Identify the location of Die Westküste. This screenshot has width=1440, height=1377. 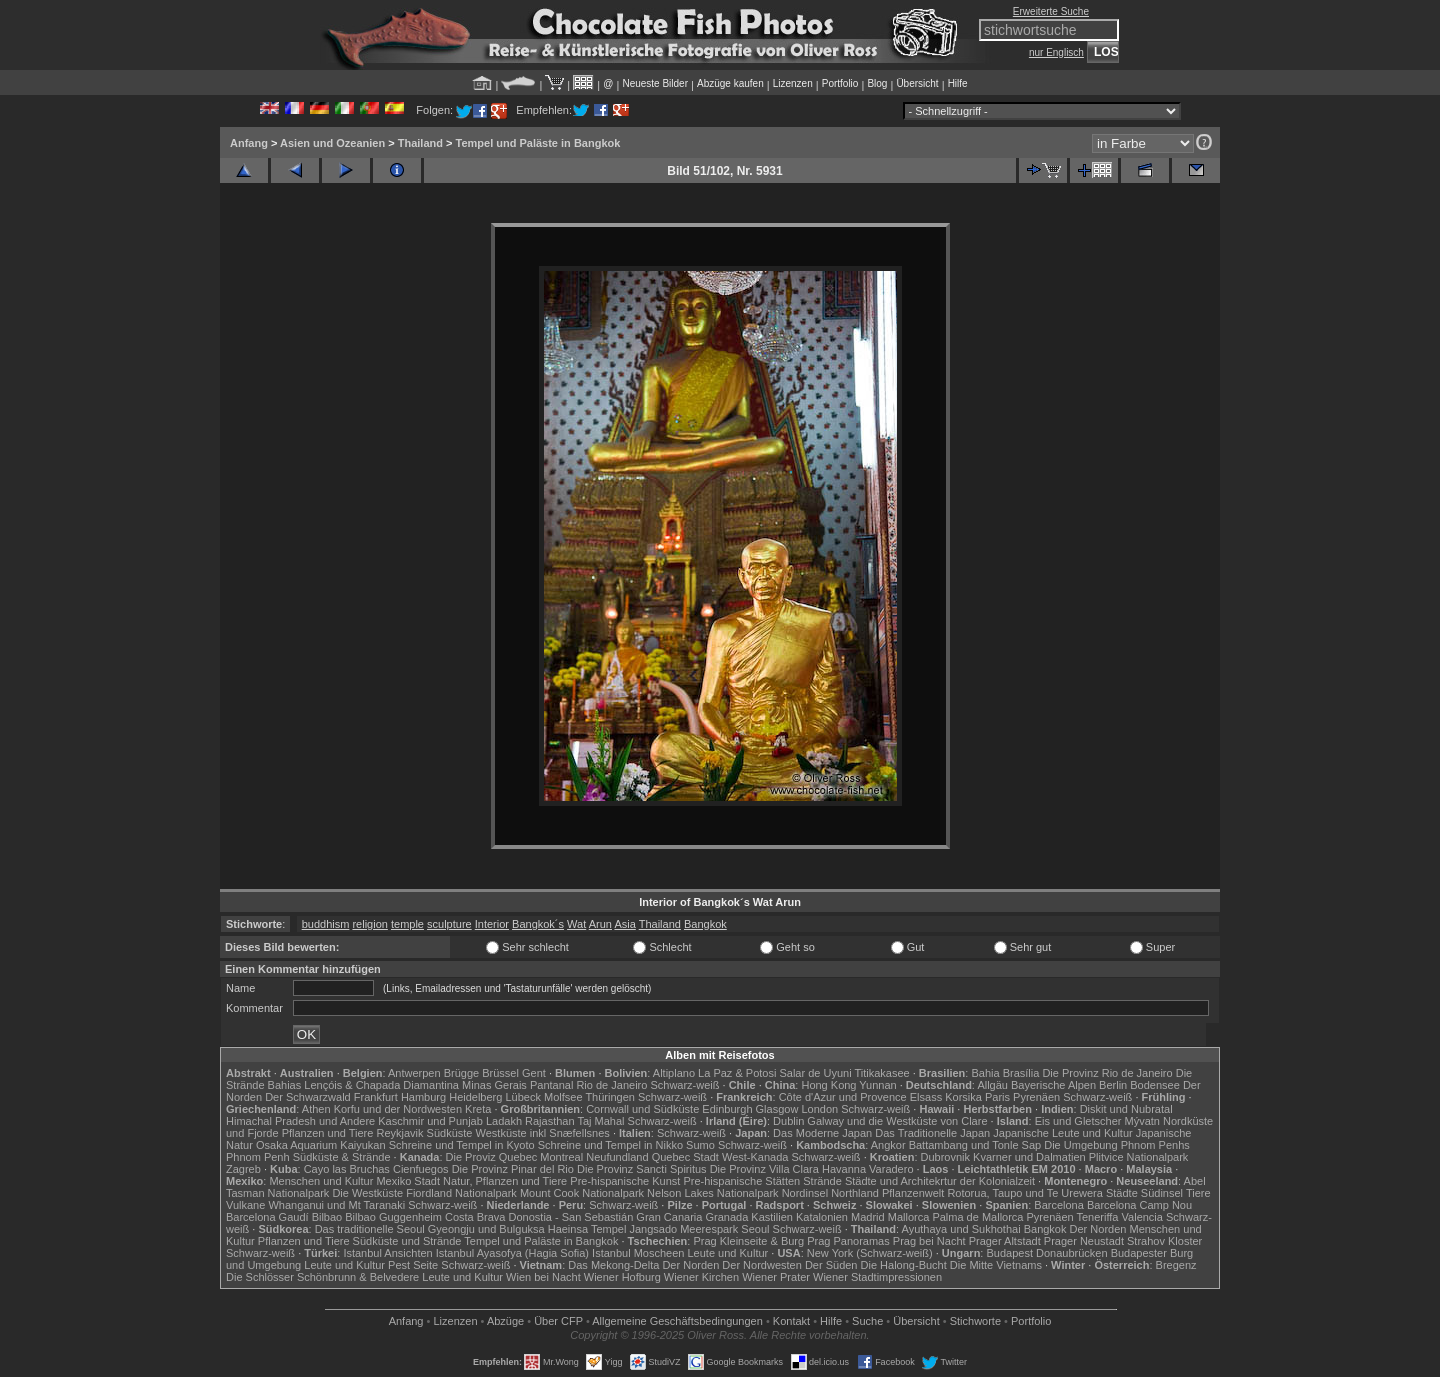
(367, 1193).